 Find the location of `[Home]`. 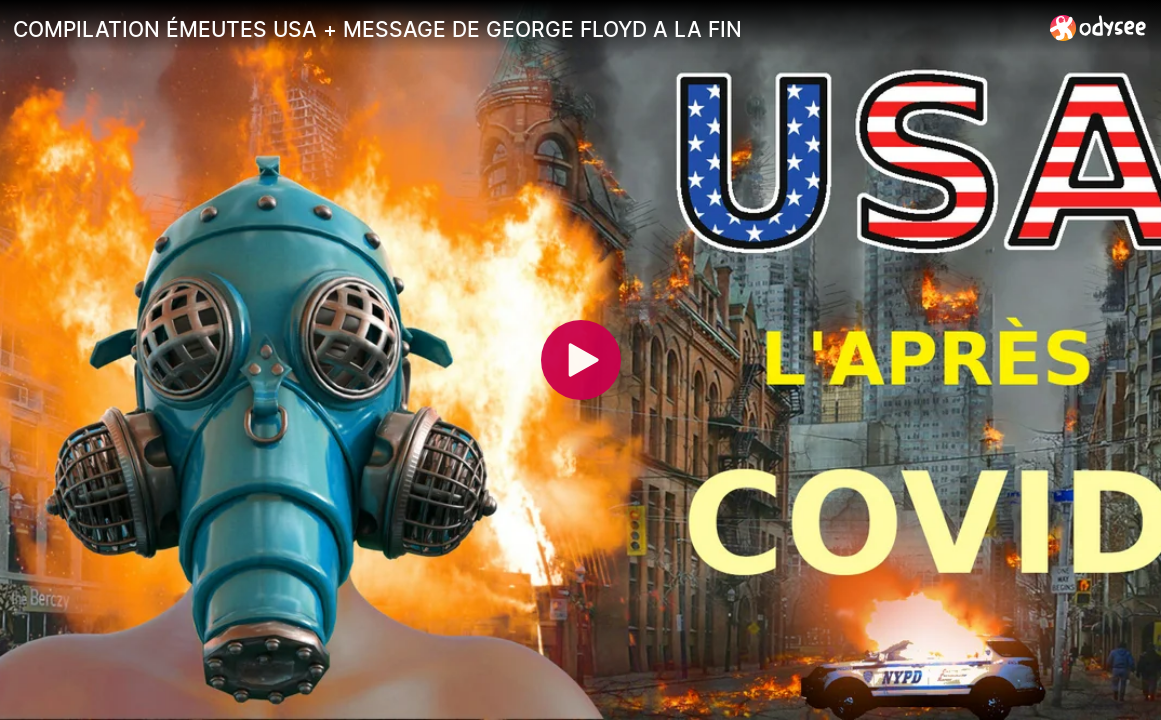

[Home] is located at coordinates (1098, 27).